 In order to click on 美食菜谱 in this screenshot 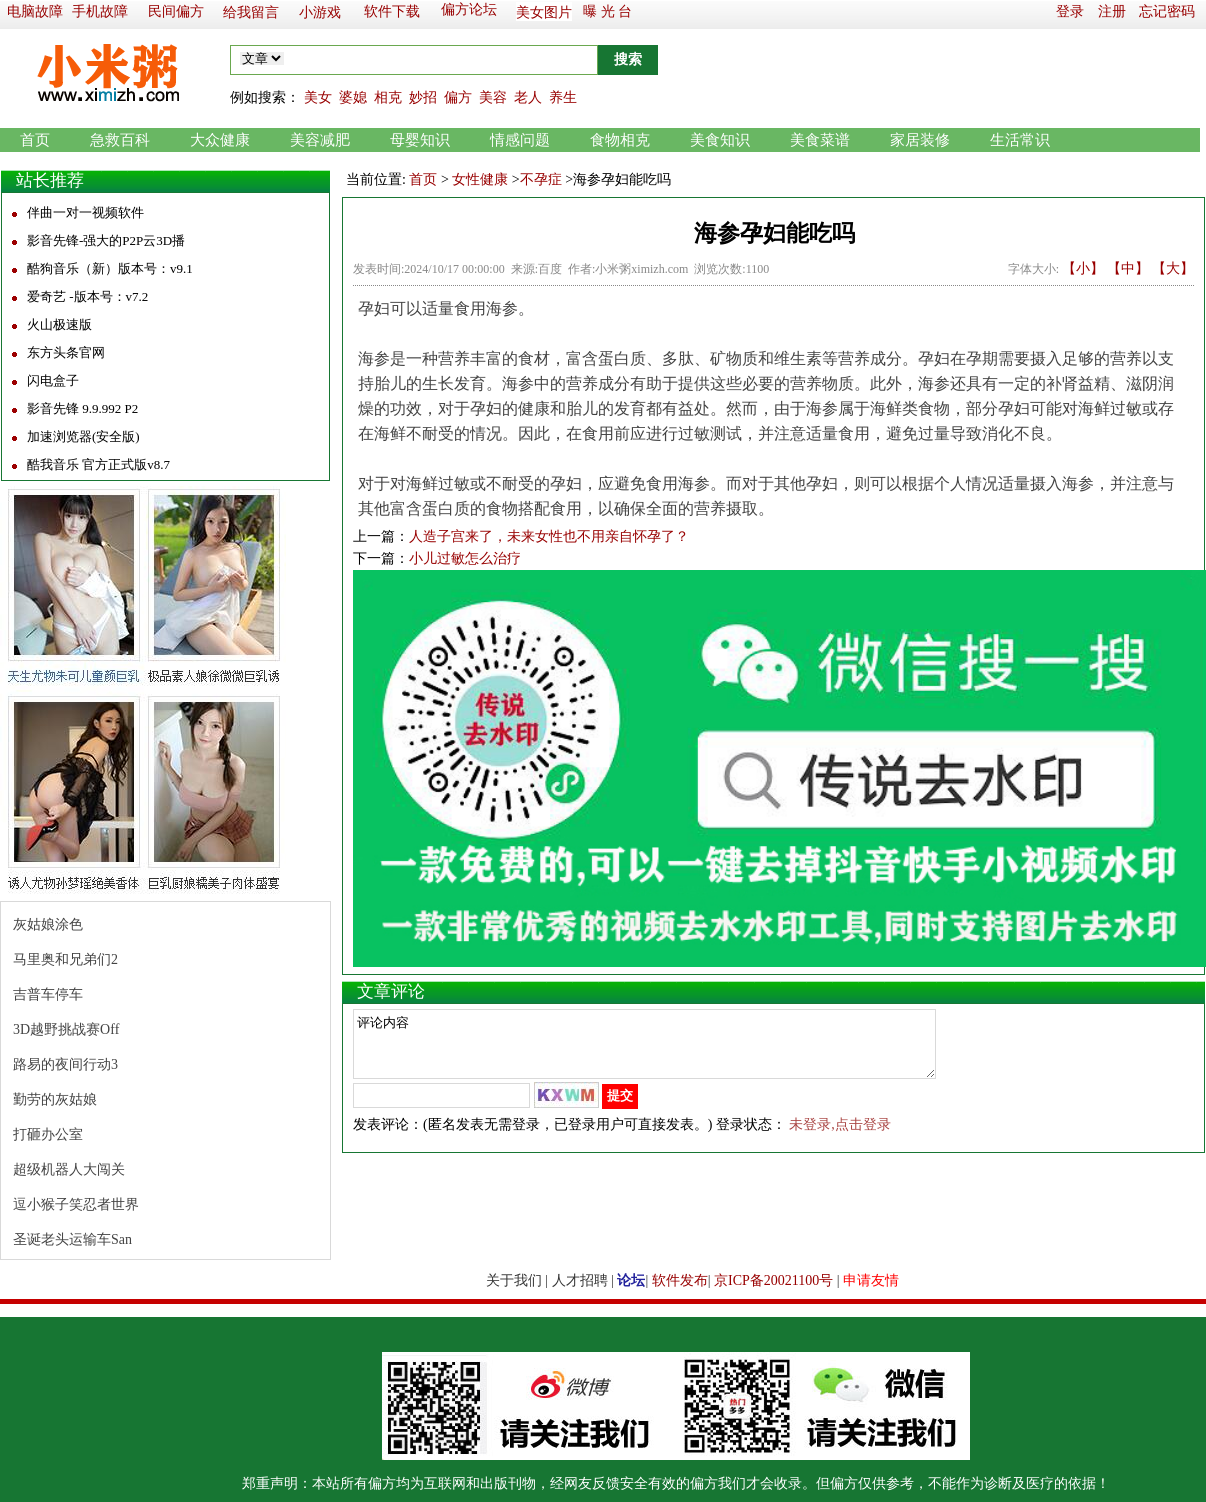, I will do `click(820, 140)`.